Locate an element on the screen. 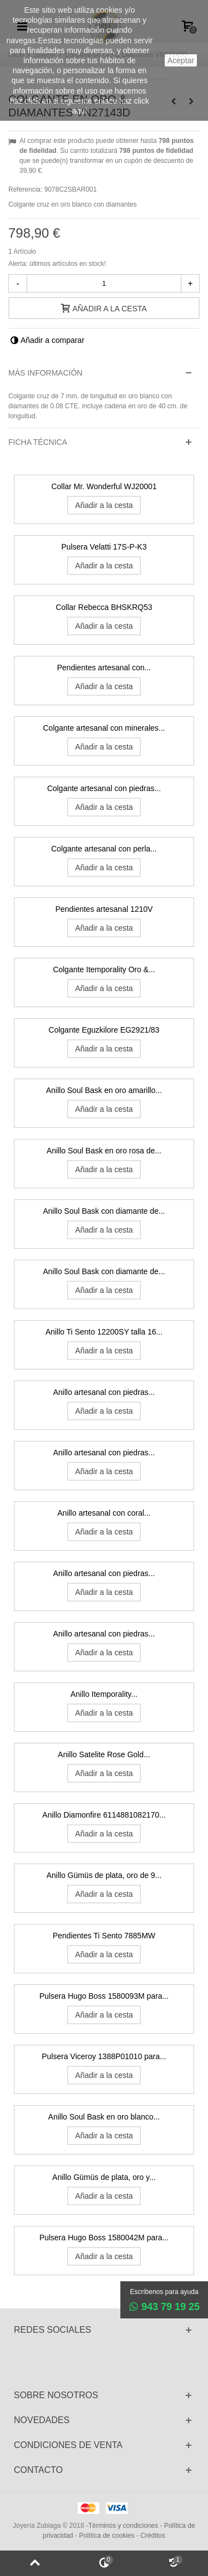 The image size is (208, 2576). Anillo Satelite Rose Gold... is located at coordinates (104, 1754).